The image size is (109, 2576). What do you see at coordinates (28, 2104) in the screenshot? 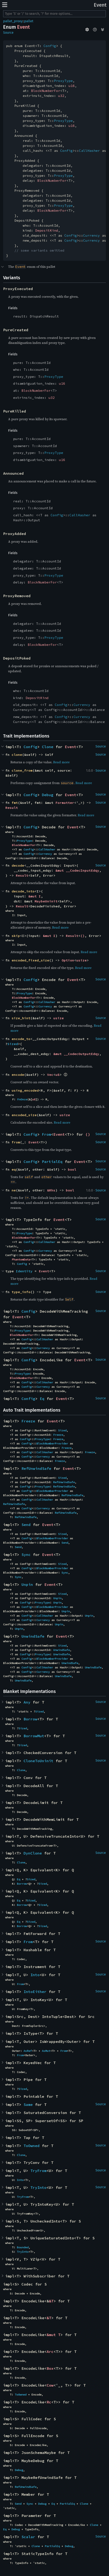
I see `Same` at bounding box center [28, 2104].